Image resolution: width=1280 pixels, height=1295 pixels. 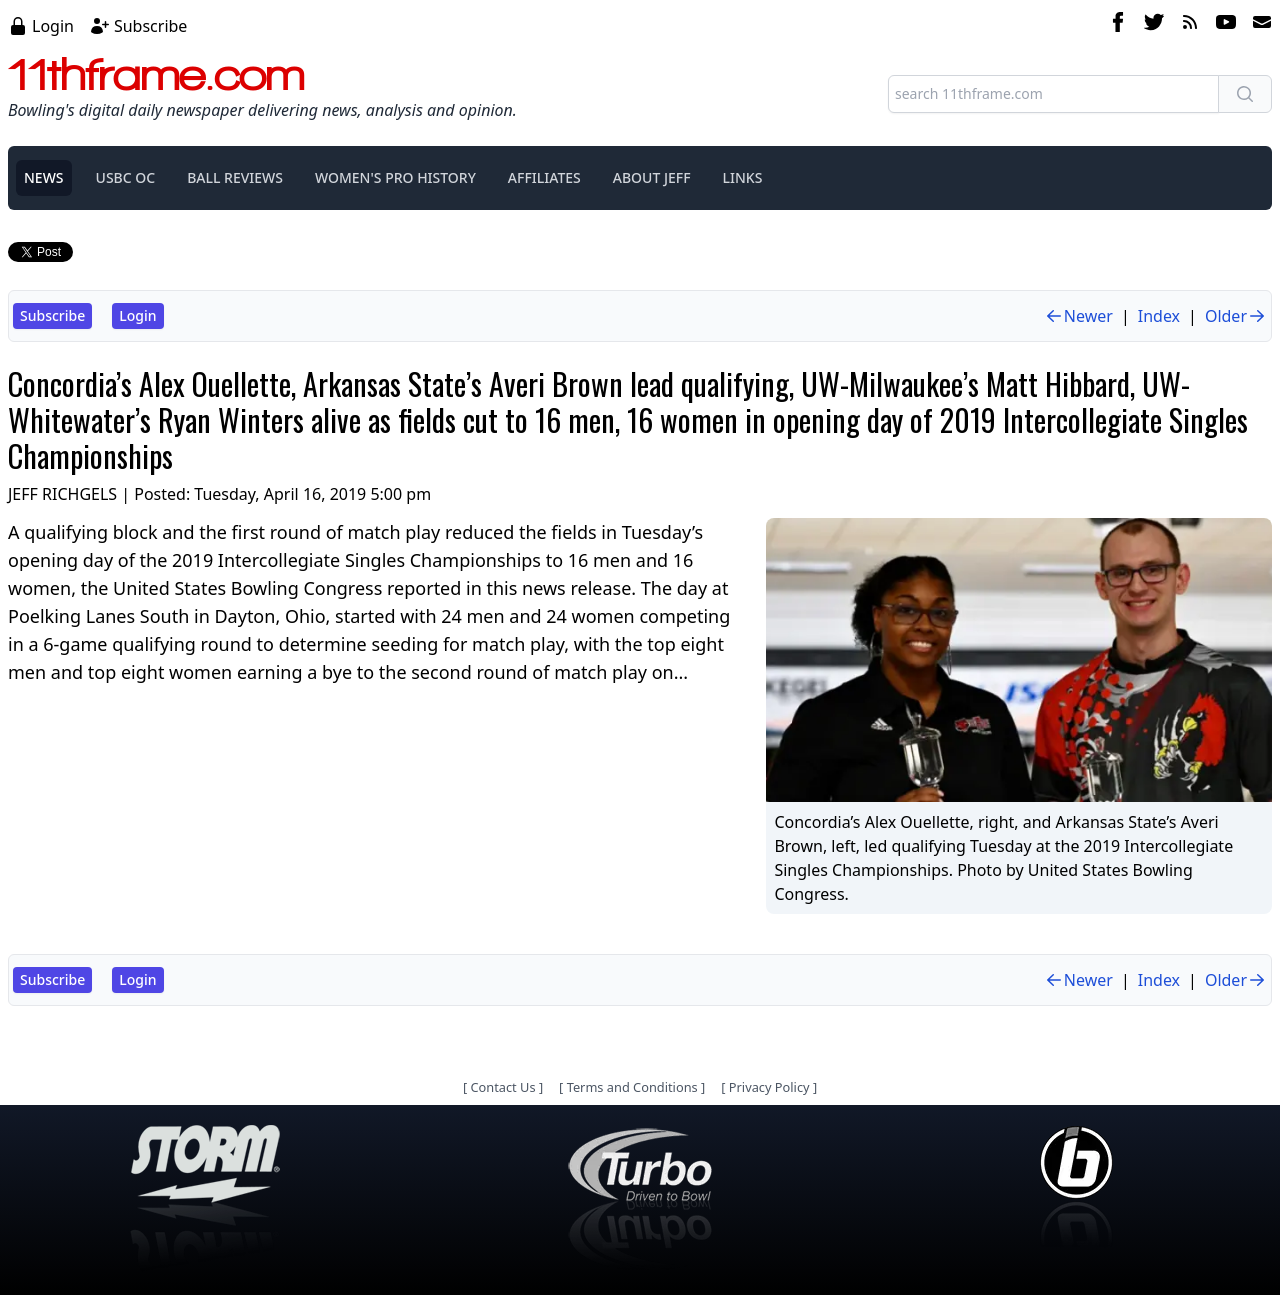 I want to click on Index, so click(x=1159, y=316).